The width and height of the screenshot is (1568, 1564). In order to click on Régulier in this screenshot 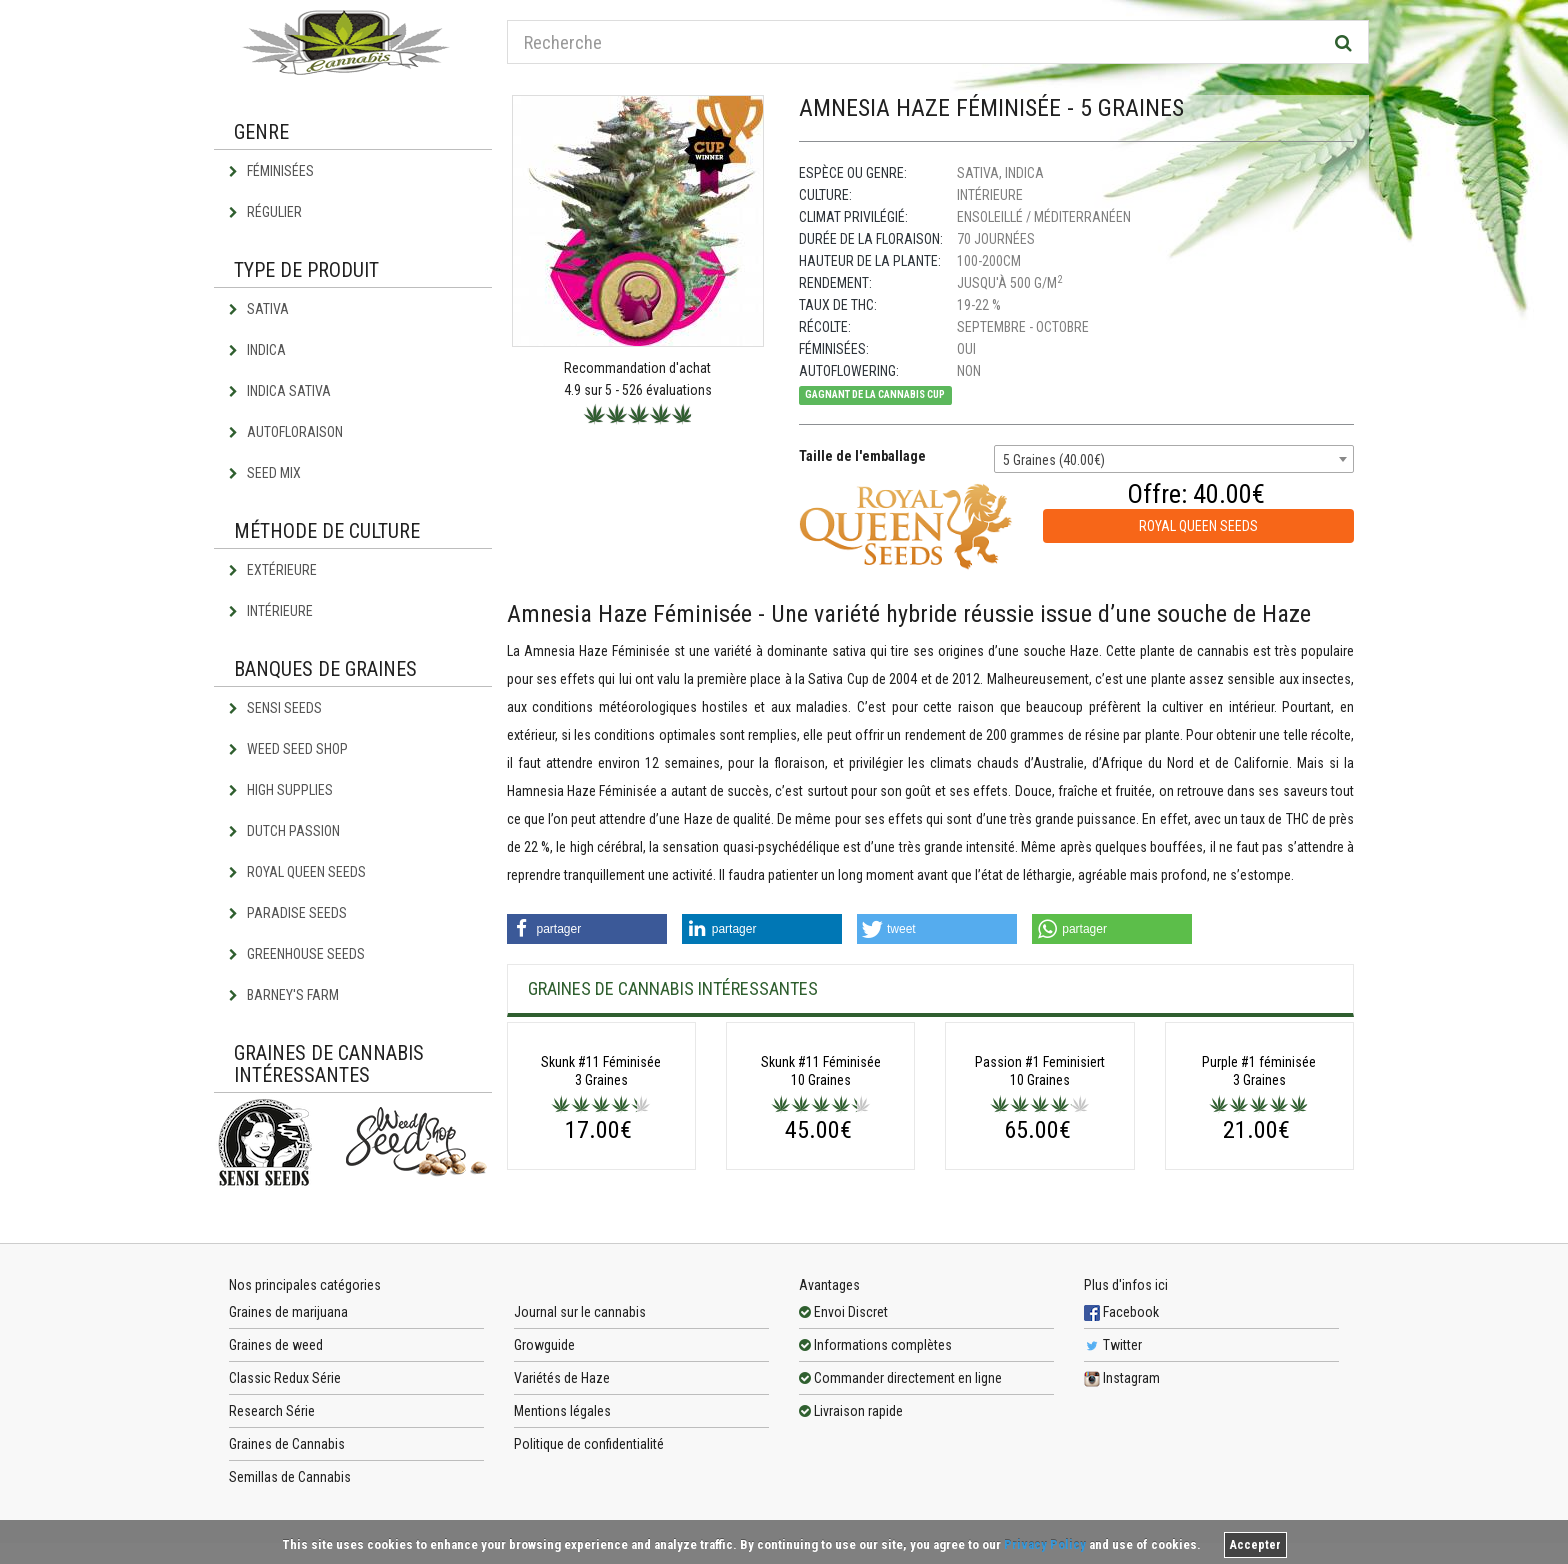, I will do `click(265, 212)`.